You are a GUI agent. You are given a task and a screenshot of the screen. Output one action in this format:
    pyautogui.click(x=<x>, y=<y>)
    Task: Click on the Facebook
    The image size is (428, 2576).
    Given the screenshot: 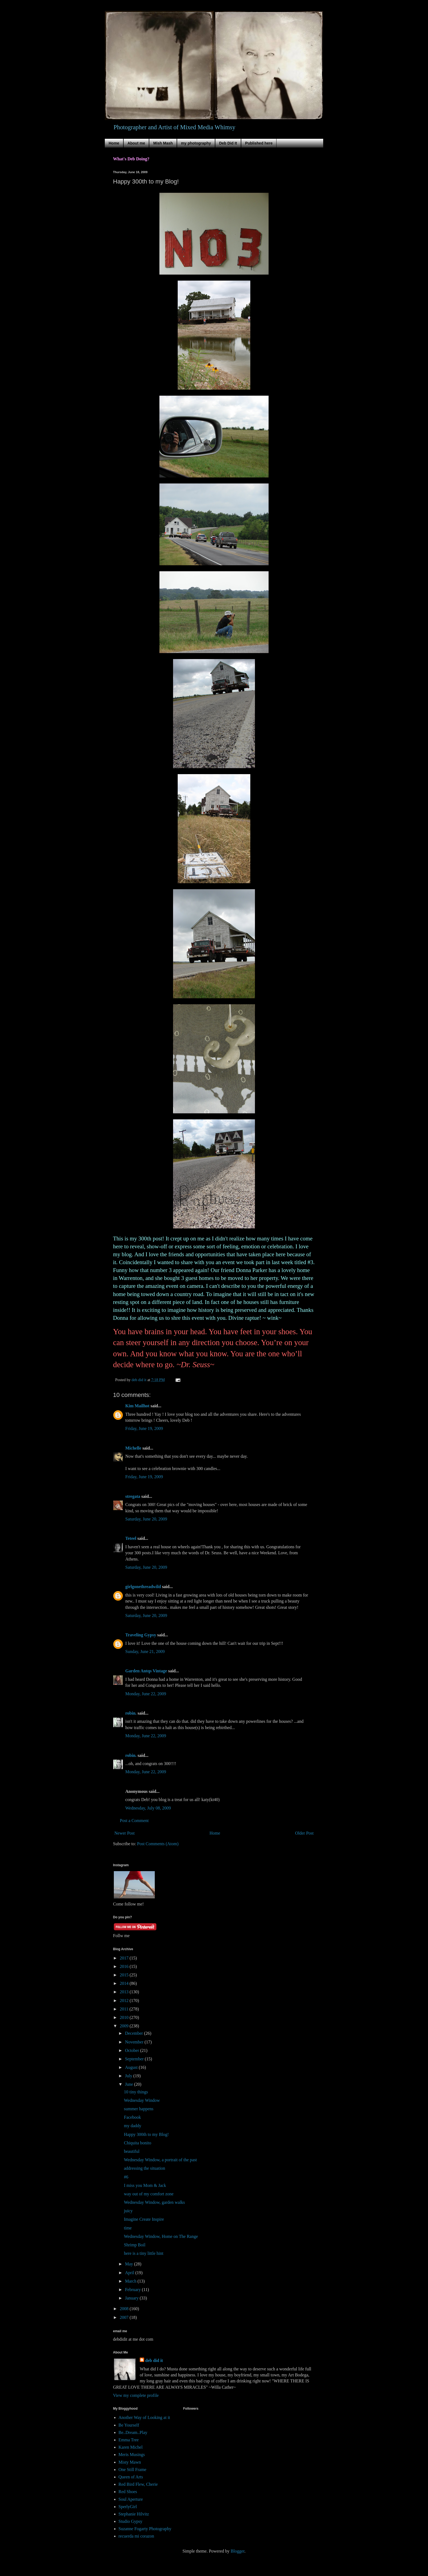 What is the action you would take?
    pyautogui.click(x=132, y=2117)
    